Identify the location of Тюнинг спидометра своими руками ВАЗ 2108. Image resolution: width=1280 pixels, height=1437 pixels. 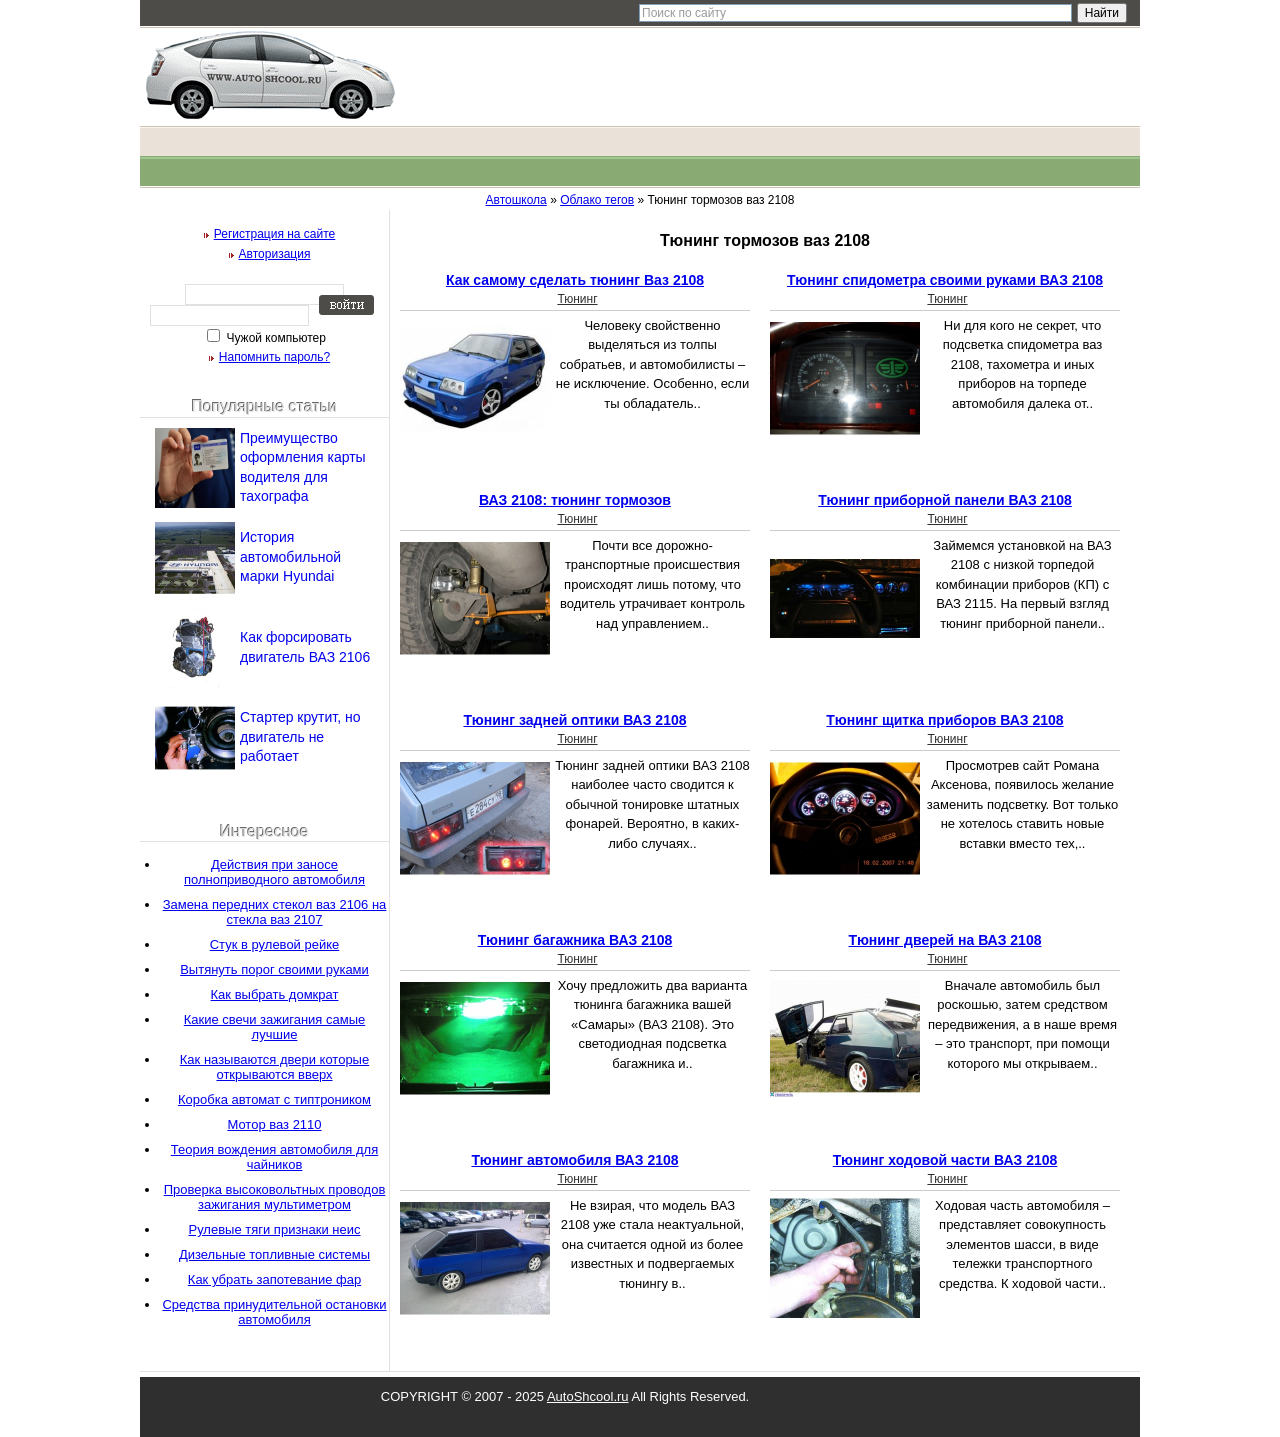
(945, 280).